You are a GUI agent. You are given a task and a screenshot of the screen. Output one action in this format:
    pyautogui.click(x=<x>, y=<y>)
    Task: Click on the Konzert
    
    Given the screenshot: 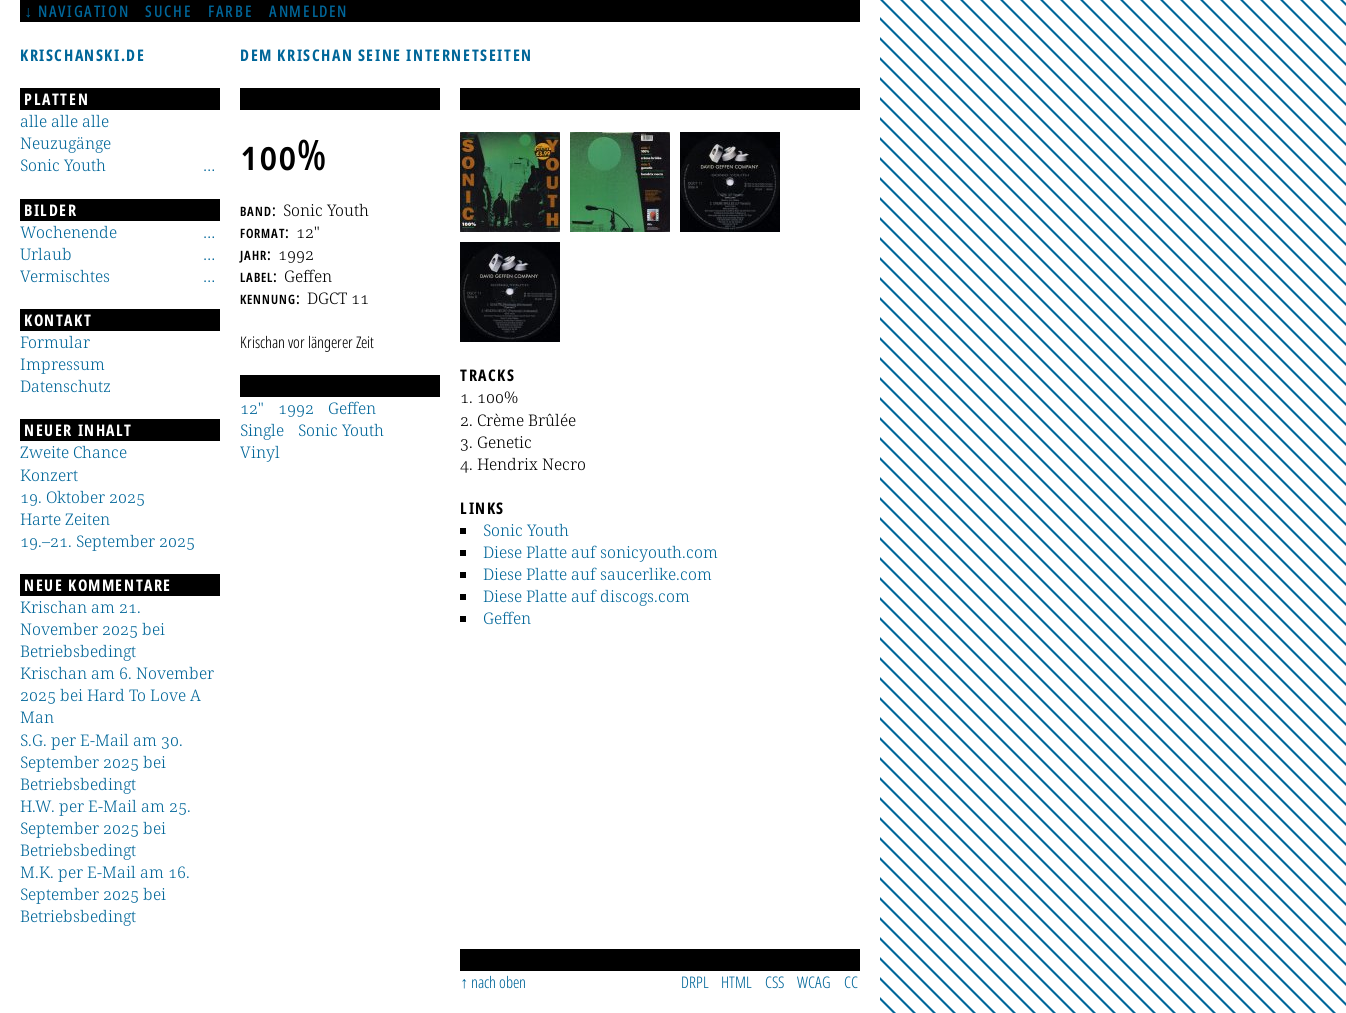 What is the action you would take?
    pyautogui.click(x=49, y=475)
    